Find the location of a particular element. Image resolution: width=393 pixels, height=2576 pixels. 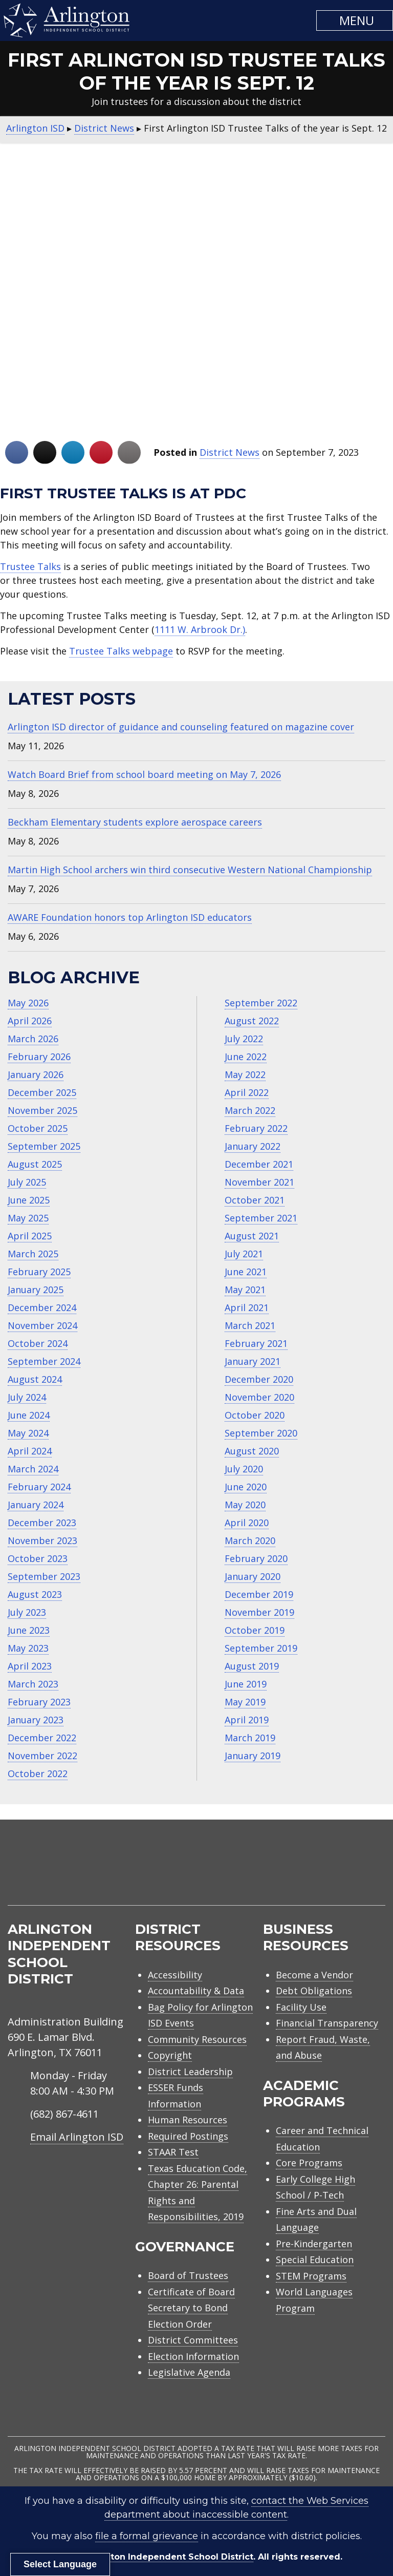

May 2020 is located at coordinates (245, 1504).